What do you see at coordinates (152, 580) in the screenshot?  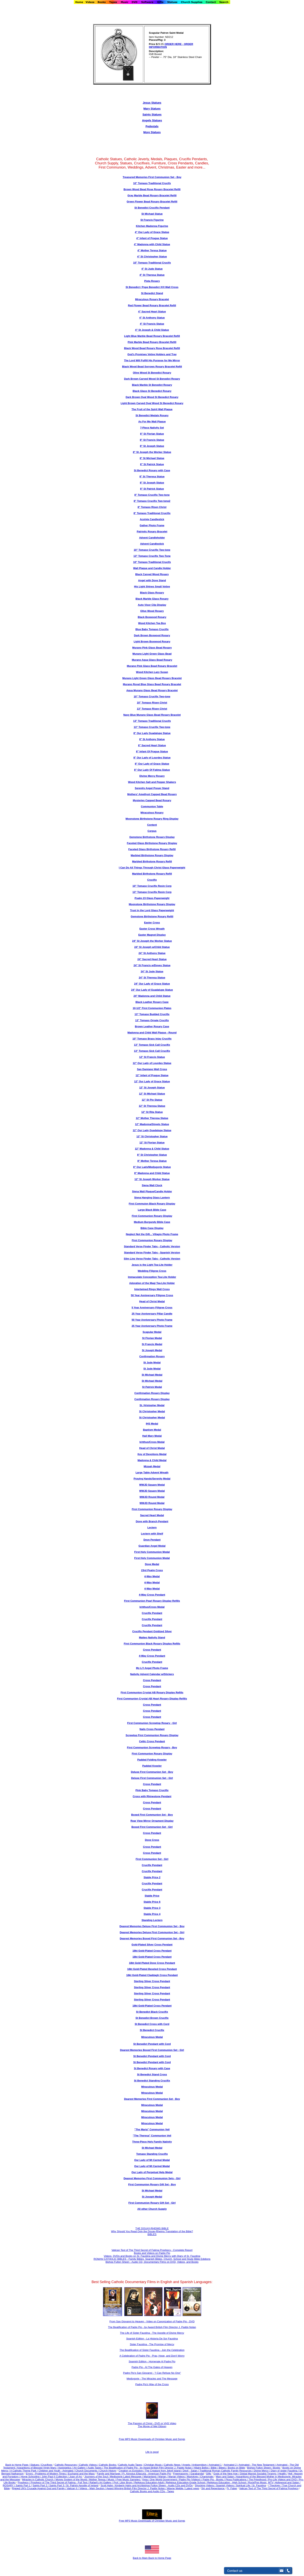 I see `Angel with Dove Stand` at bounding box center [152, 580].